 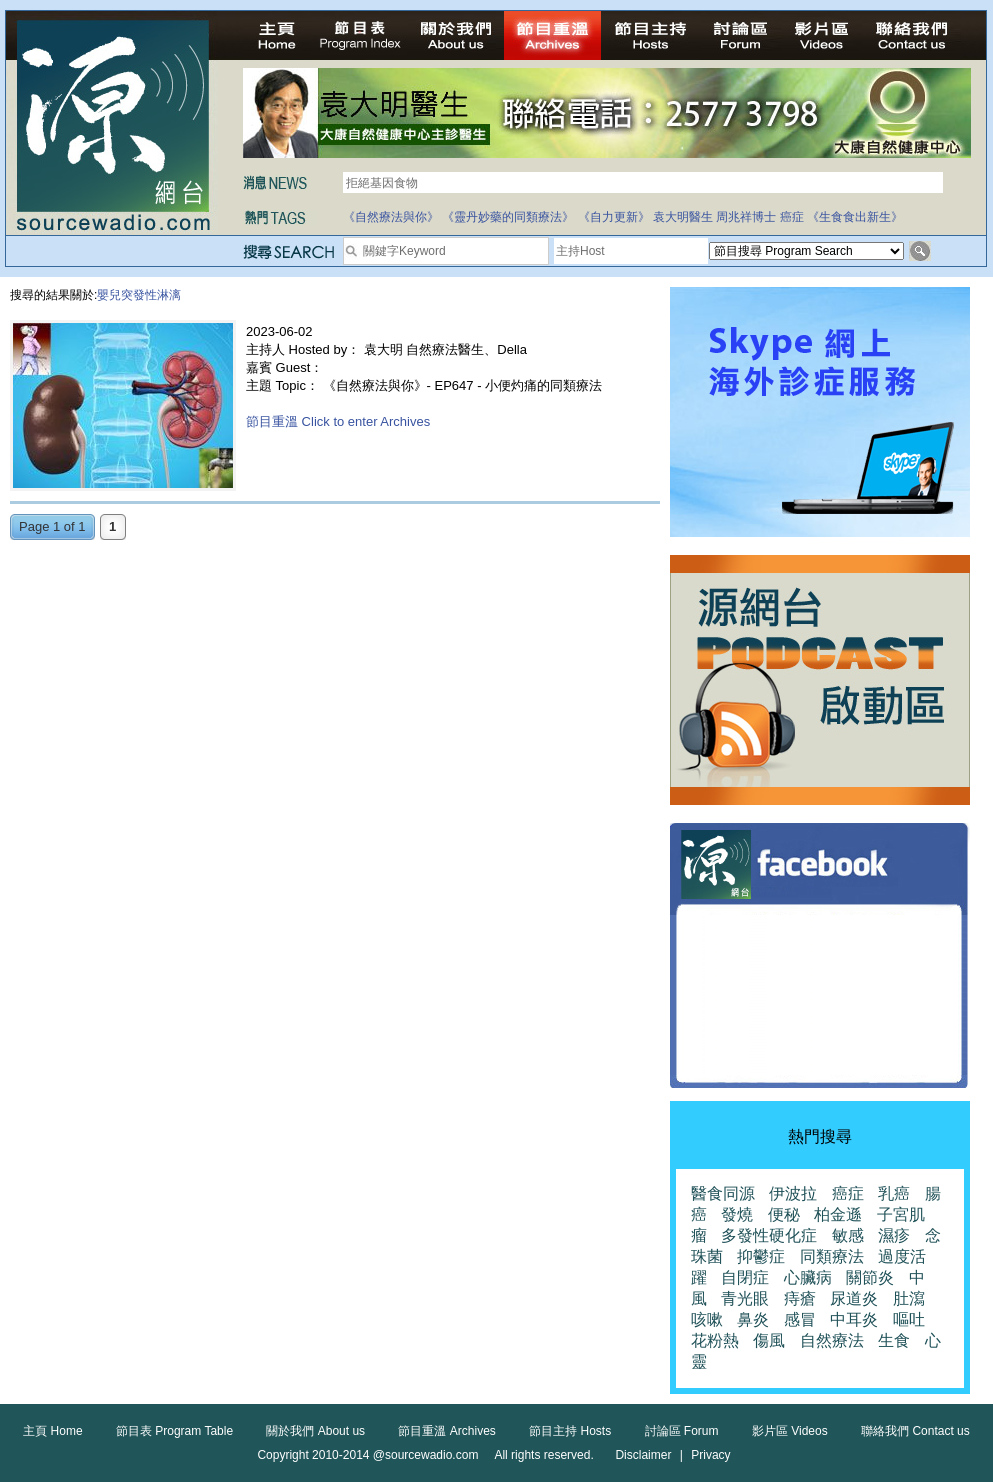 What do you see at coordinates (745, 1277) in the screenshot?
I see `自閉症` at bounding box center [745, 1277].